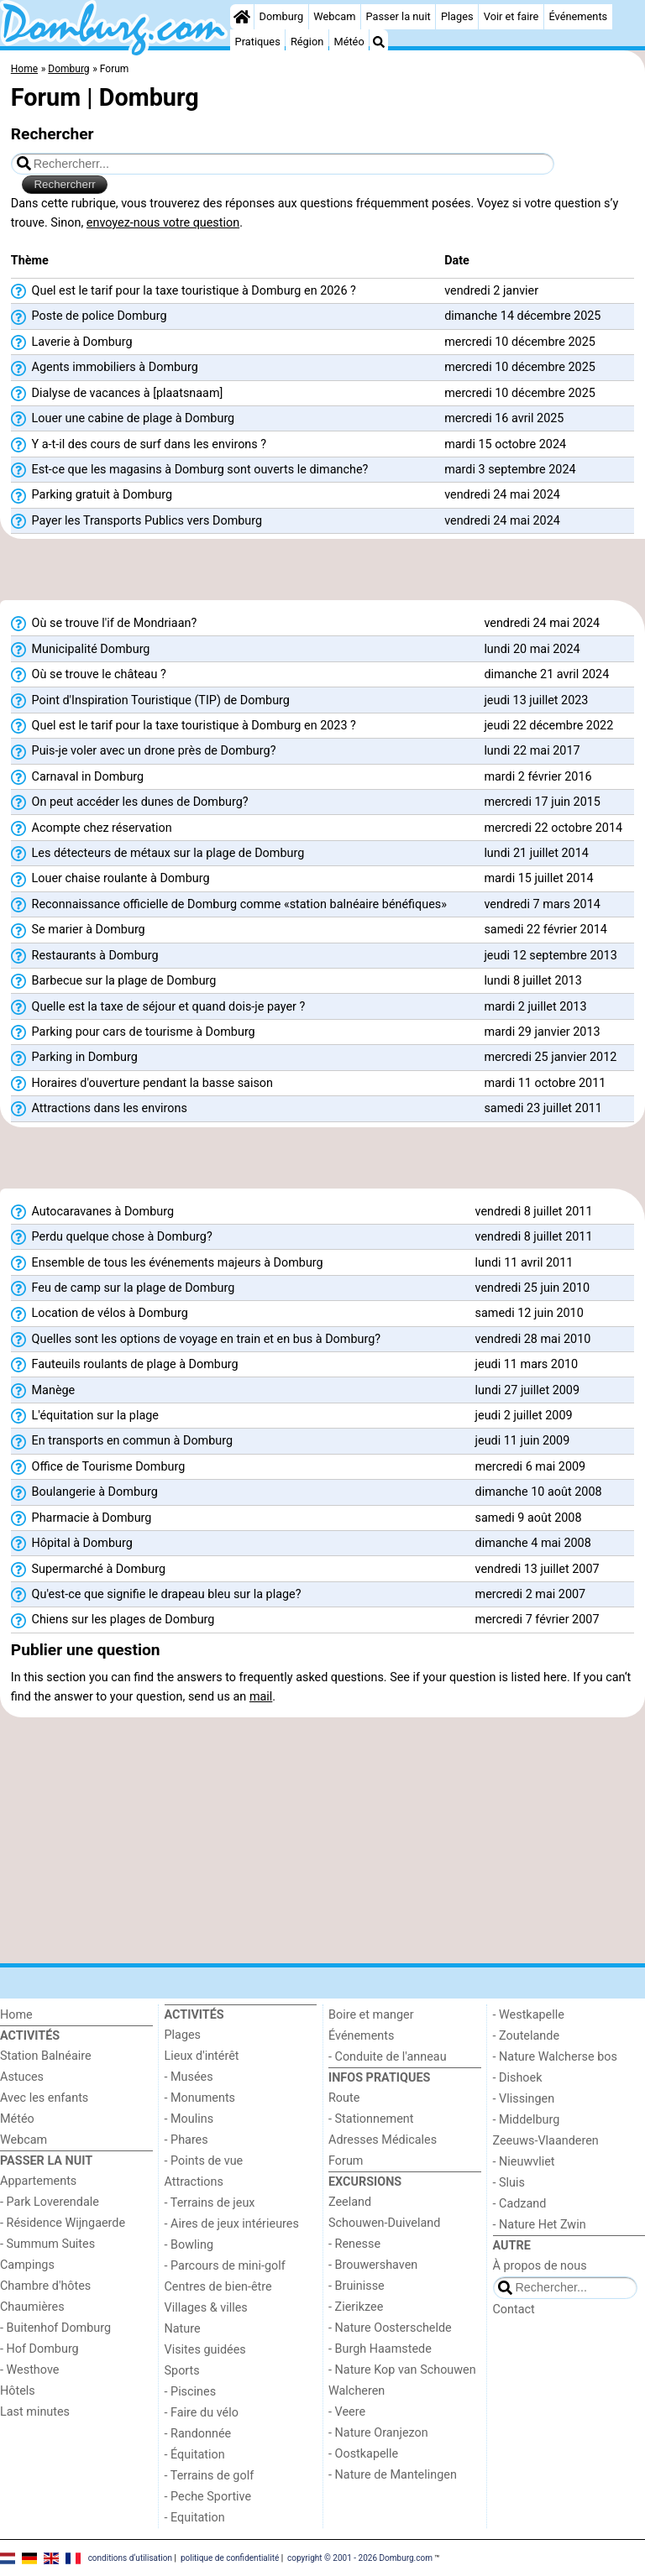  Describe the element at coordinates (372, 2265) in the screenshot. I see `- Brouwershaven` at that location.